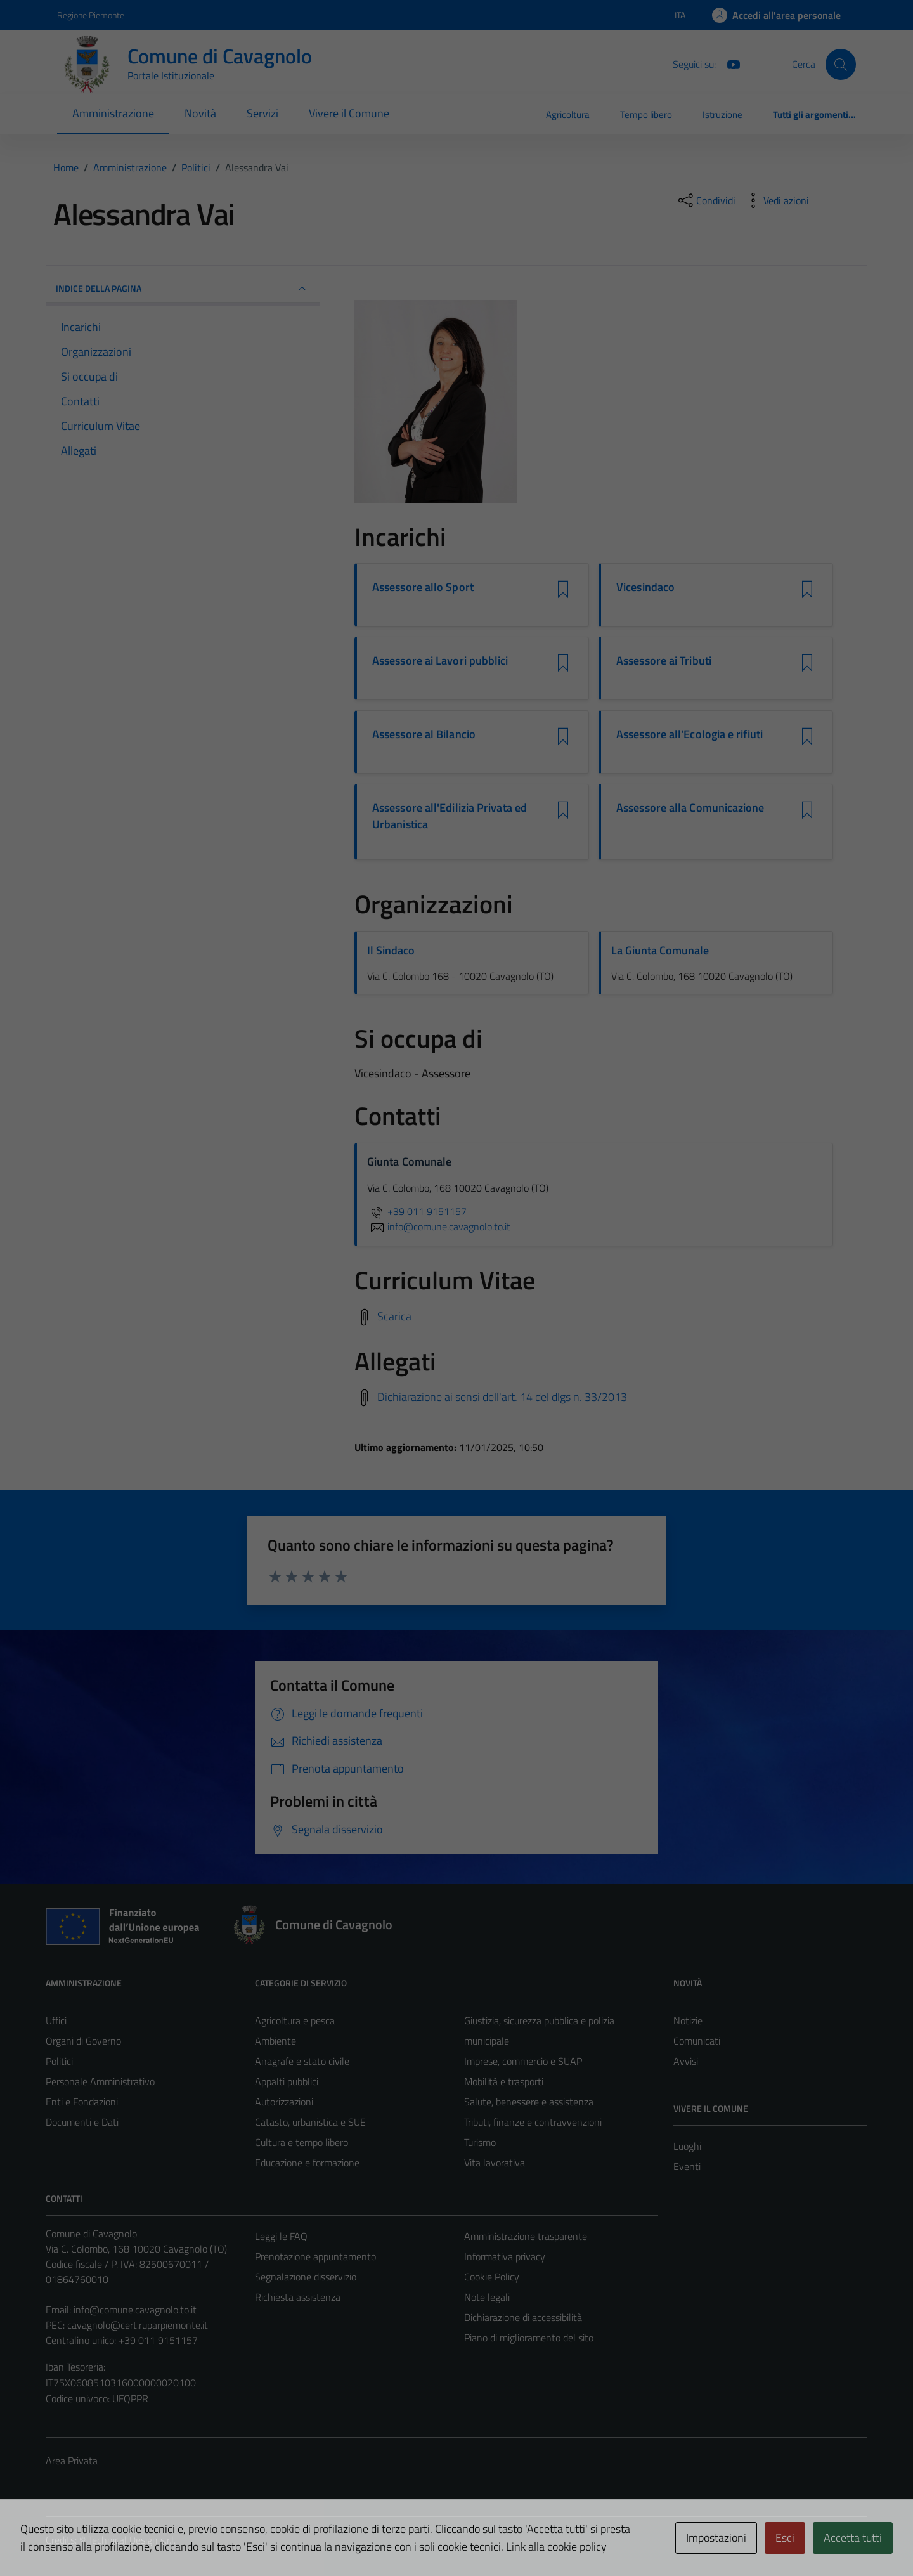 The height and width of the screenshot is (2576, 913). Describe the element at coordinates (423, 587) in the screenshot. I see `Assessore allo Sport` at that location.